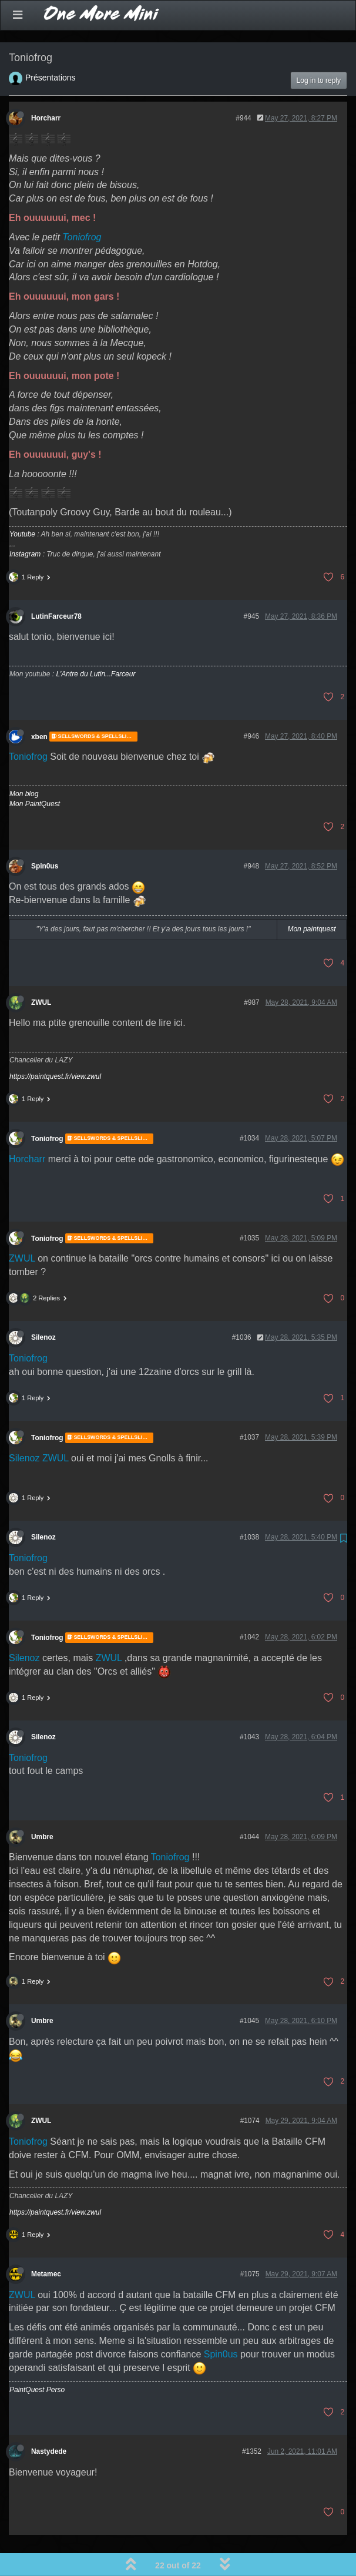  Describe the element at coordinates (42, 1806) in the screenshot. I see `Umbre` at that location.